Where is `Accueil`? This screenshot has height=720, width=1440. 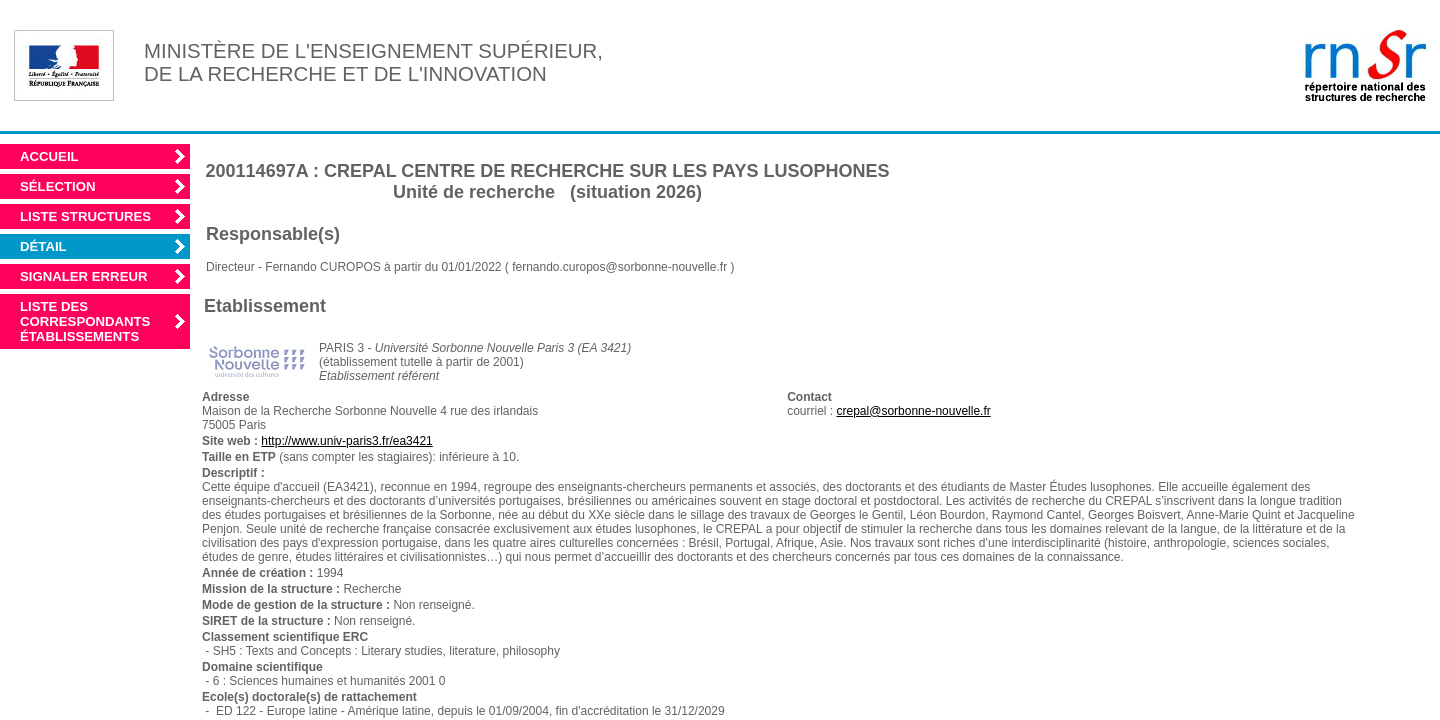
Accueil is located at coordinates (49, 156).